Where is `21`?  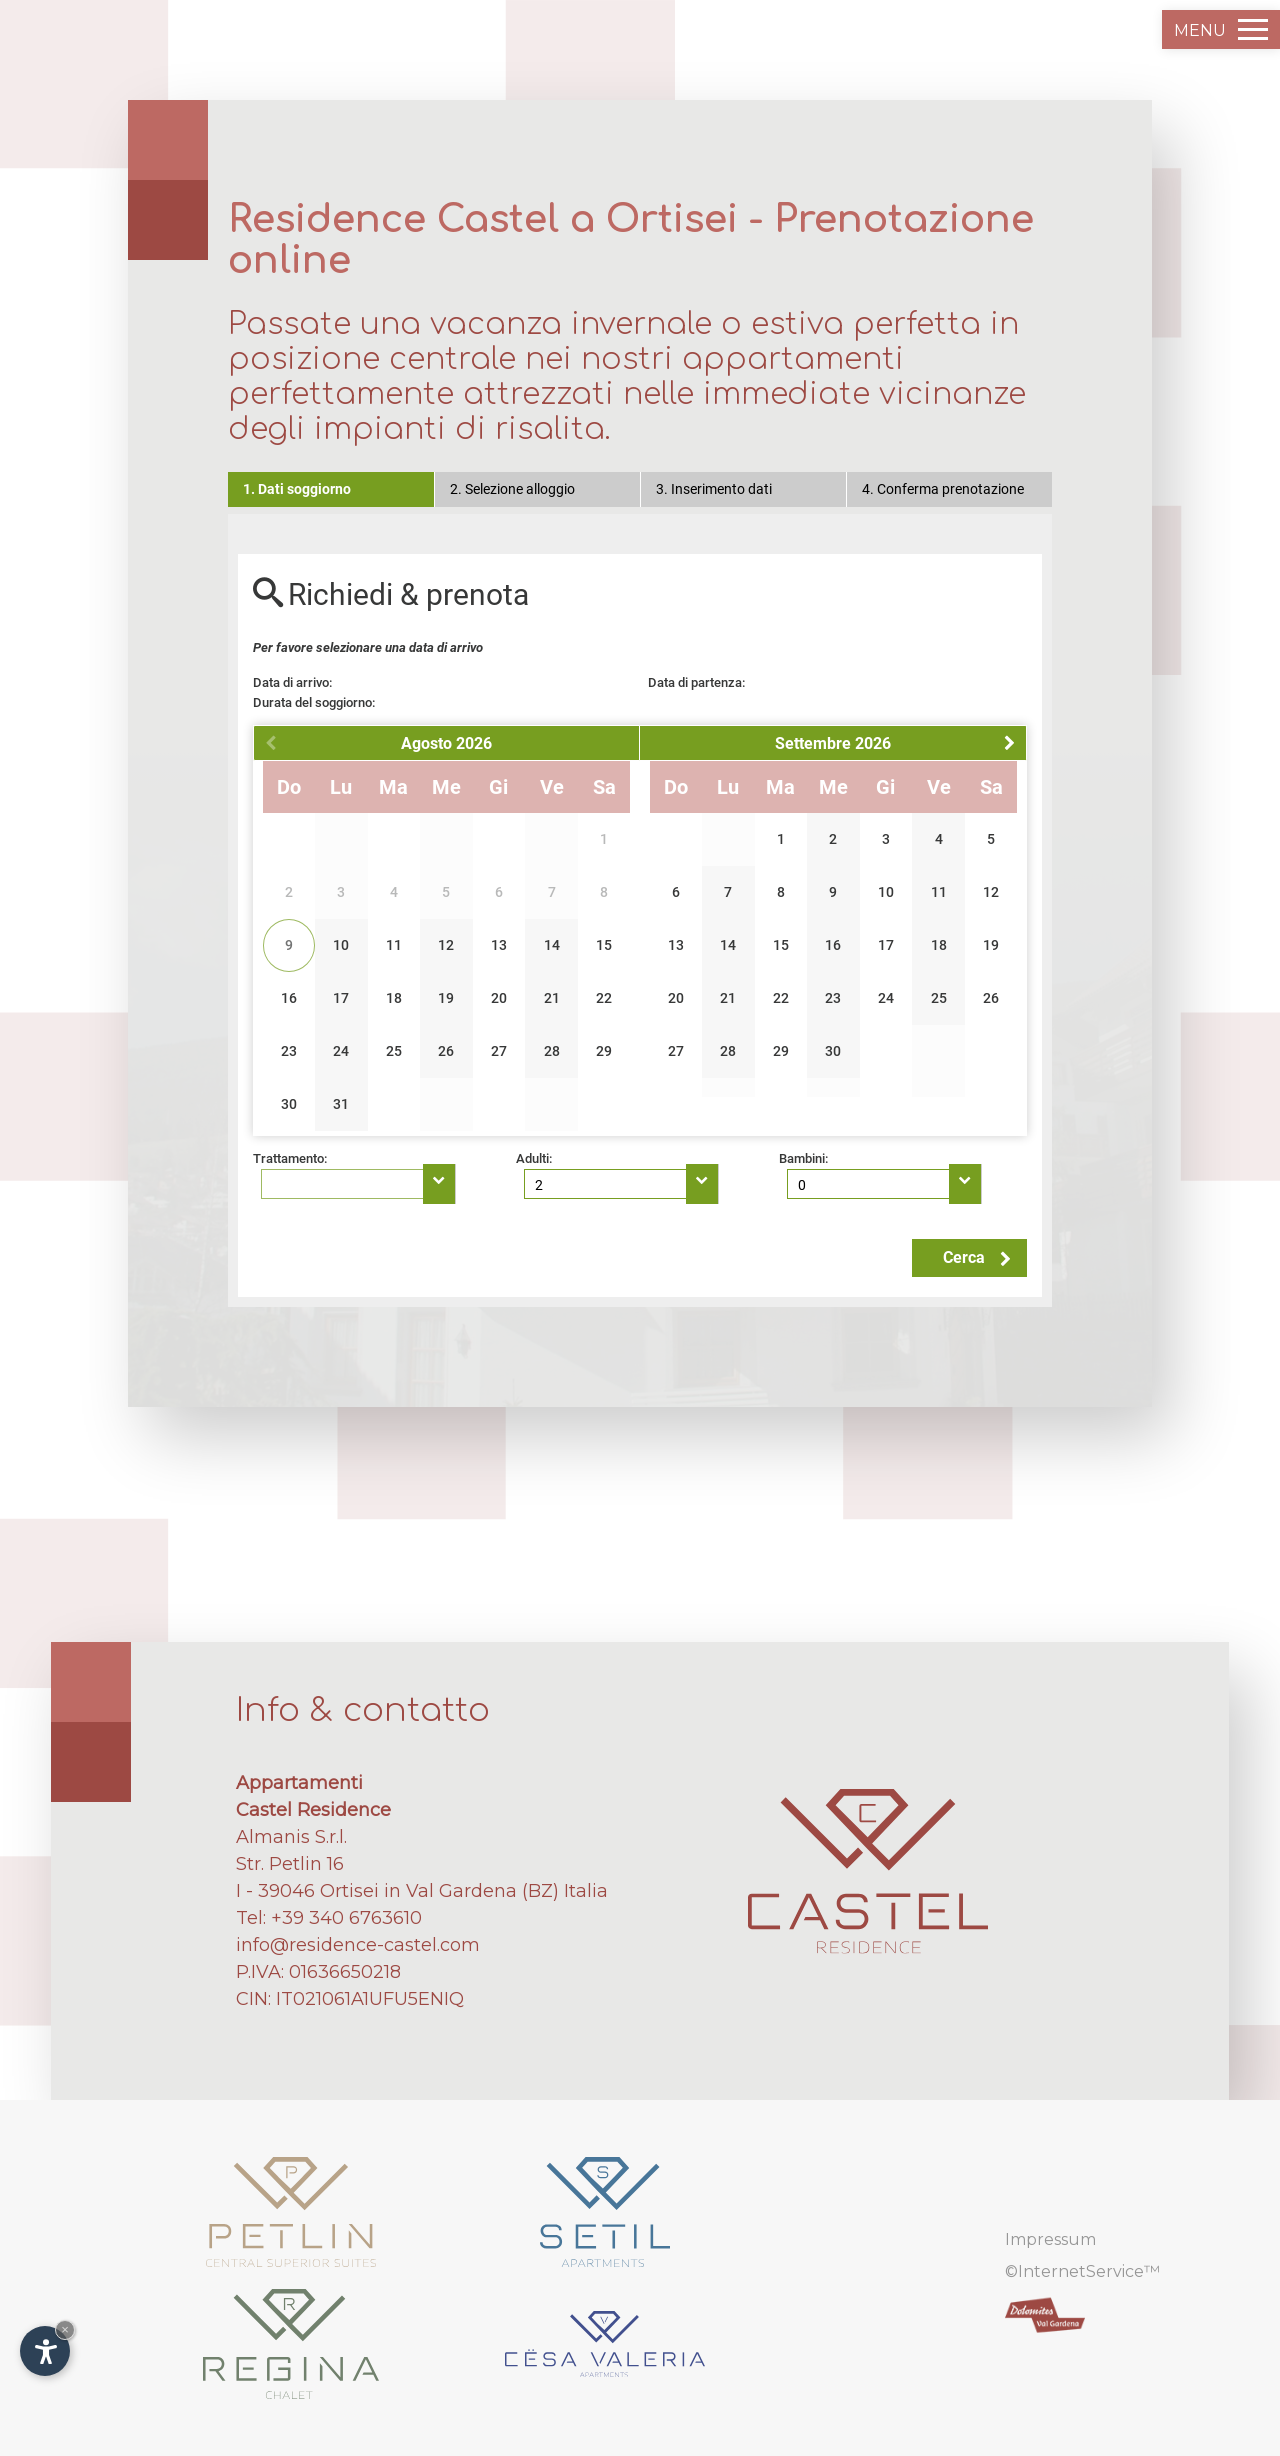 21 is located at coordinates (552, 998).